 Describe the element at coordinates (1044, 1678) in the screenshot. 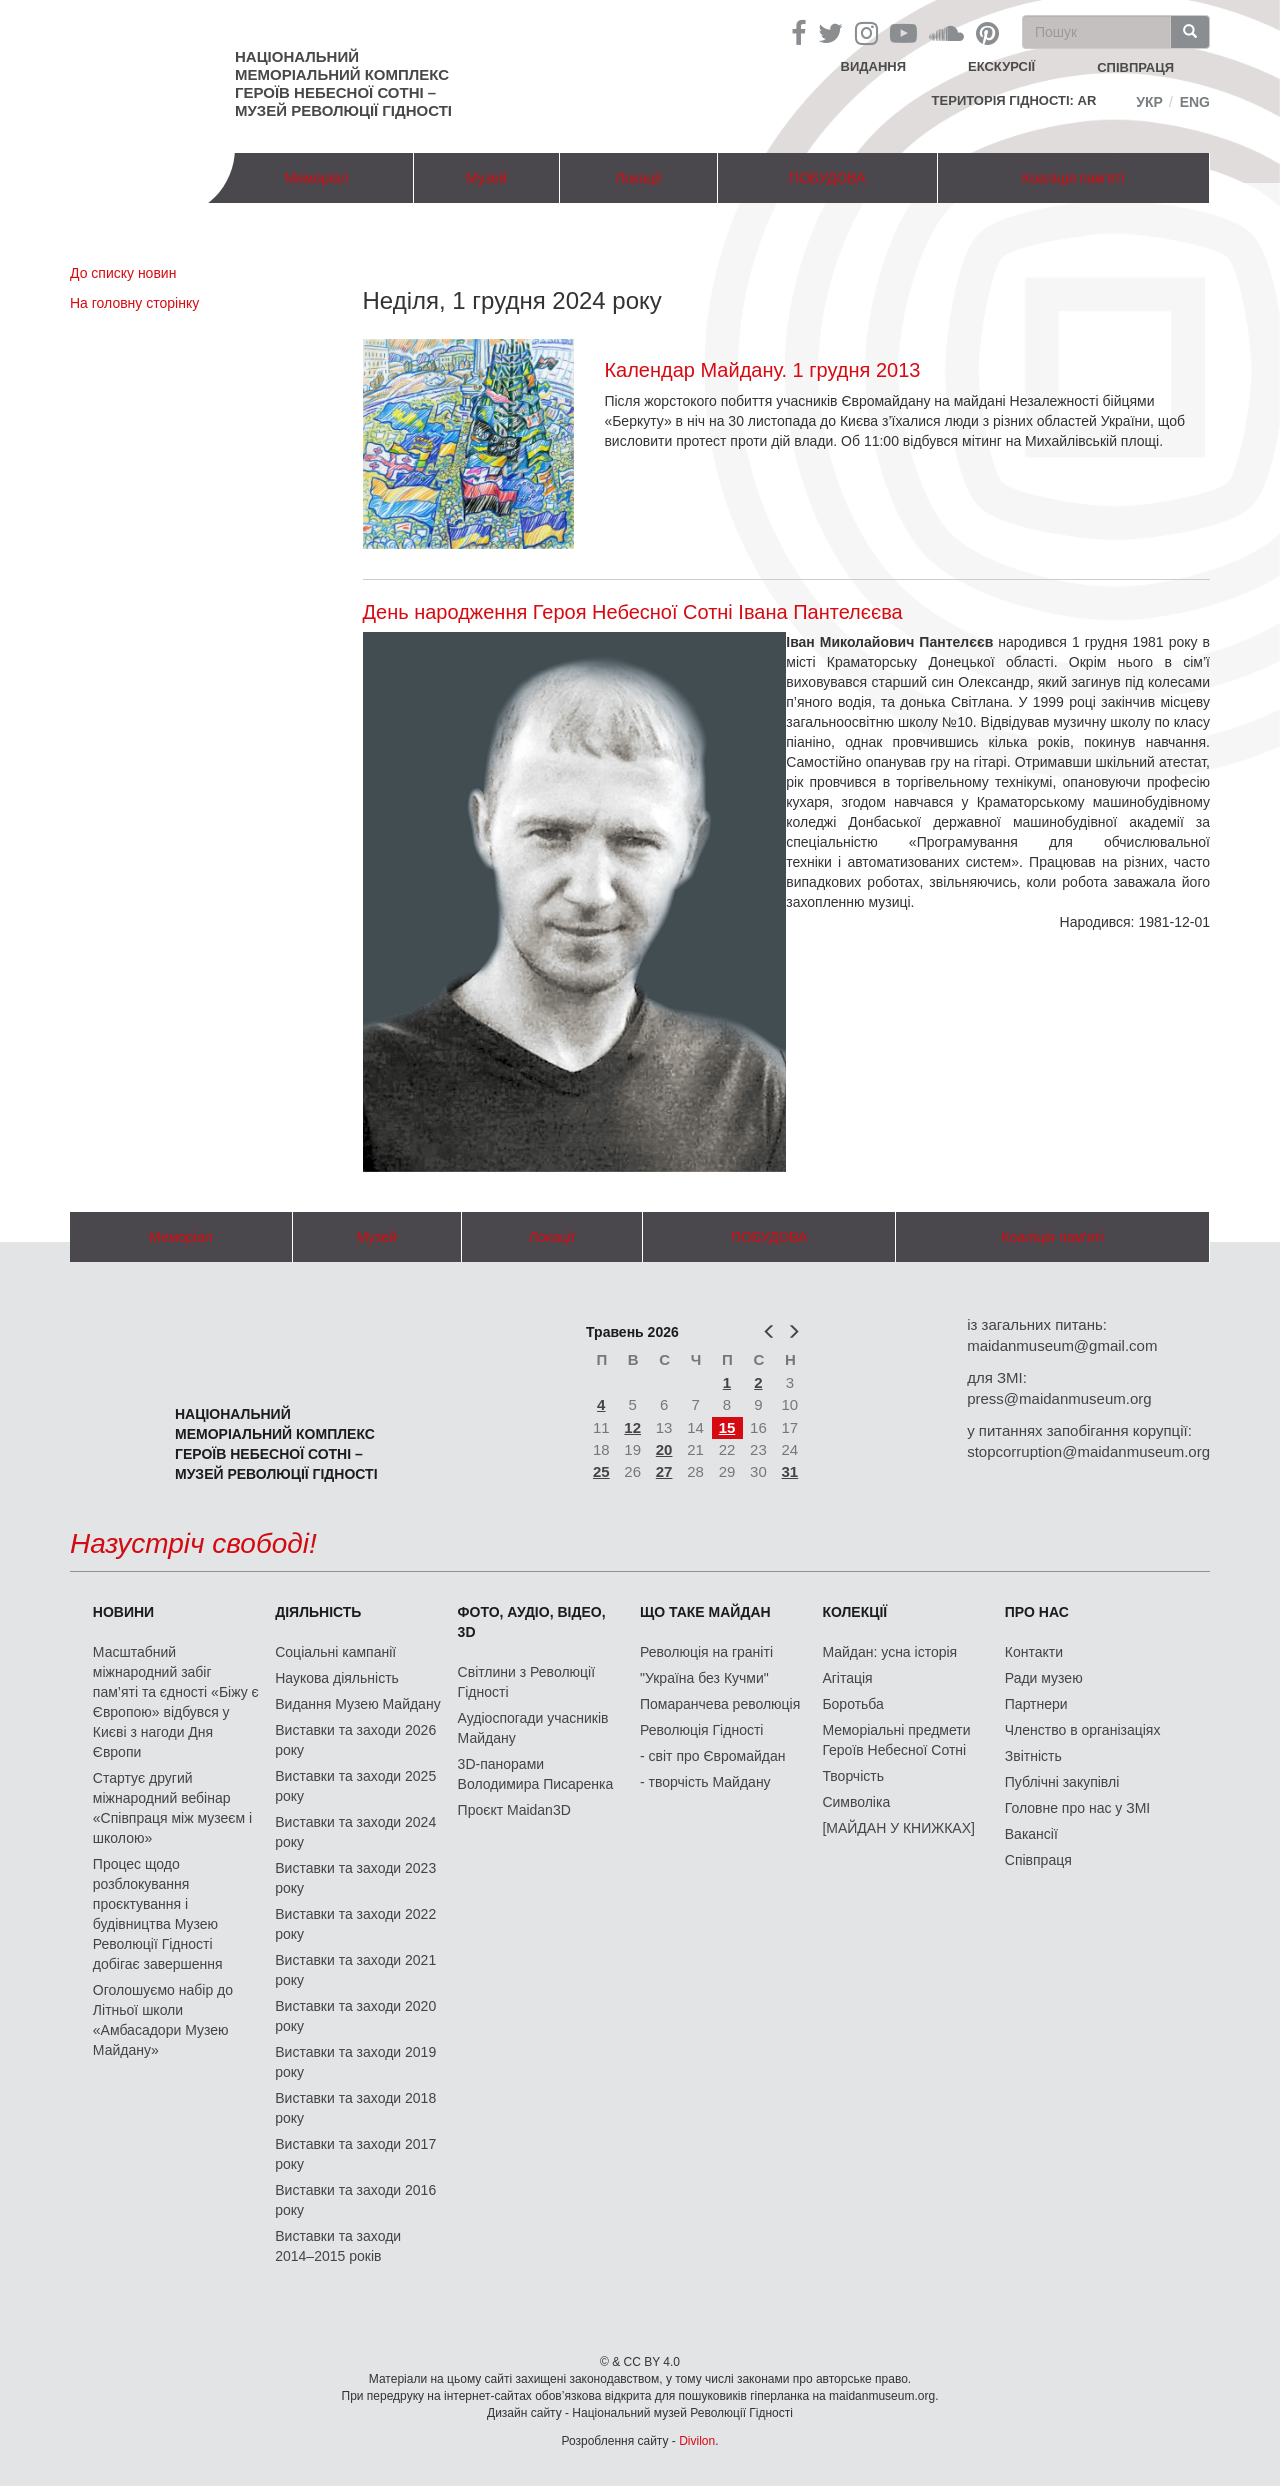

I see `Ради музею` at that location.